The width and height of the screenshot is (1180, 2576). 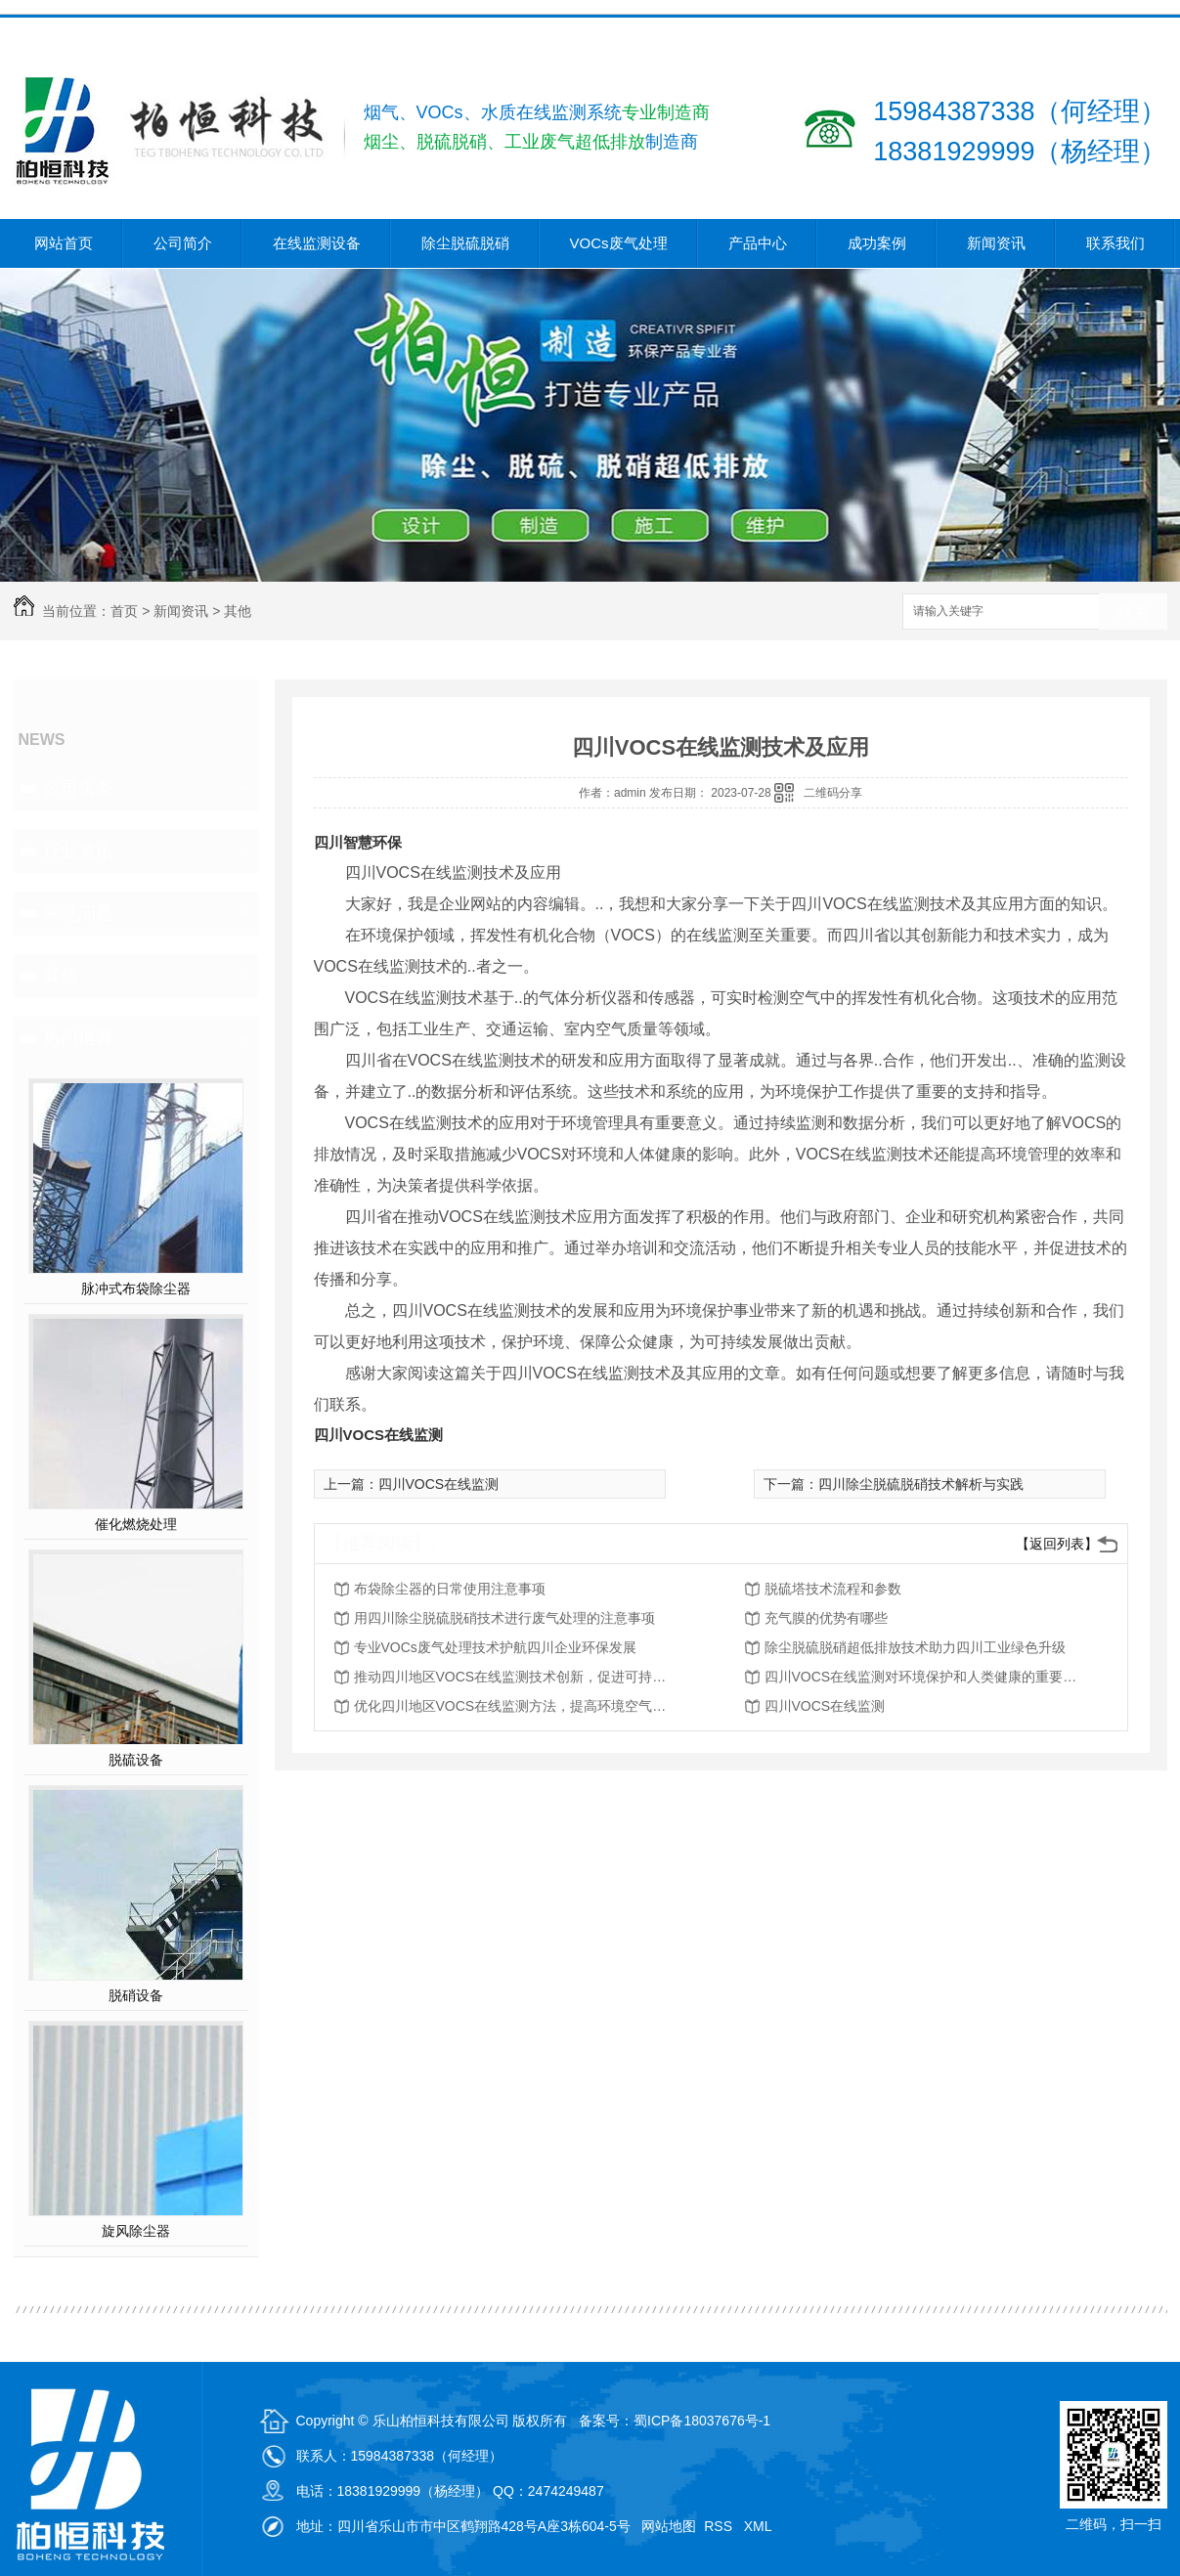 What do you see at coordinates (757, 243) in the screenshot?
I see `产品中心` at bounding box center [757, 243].